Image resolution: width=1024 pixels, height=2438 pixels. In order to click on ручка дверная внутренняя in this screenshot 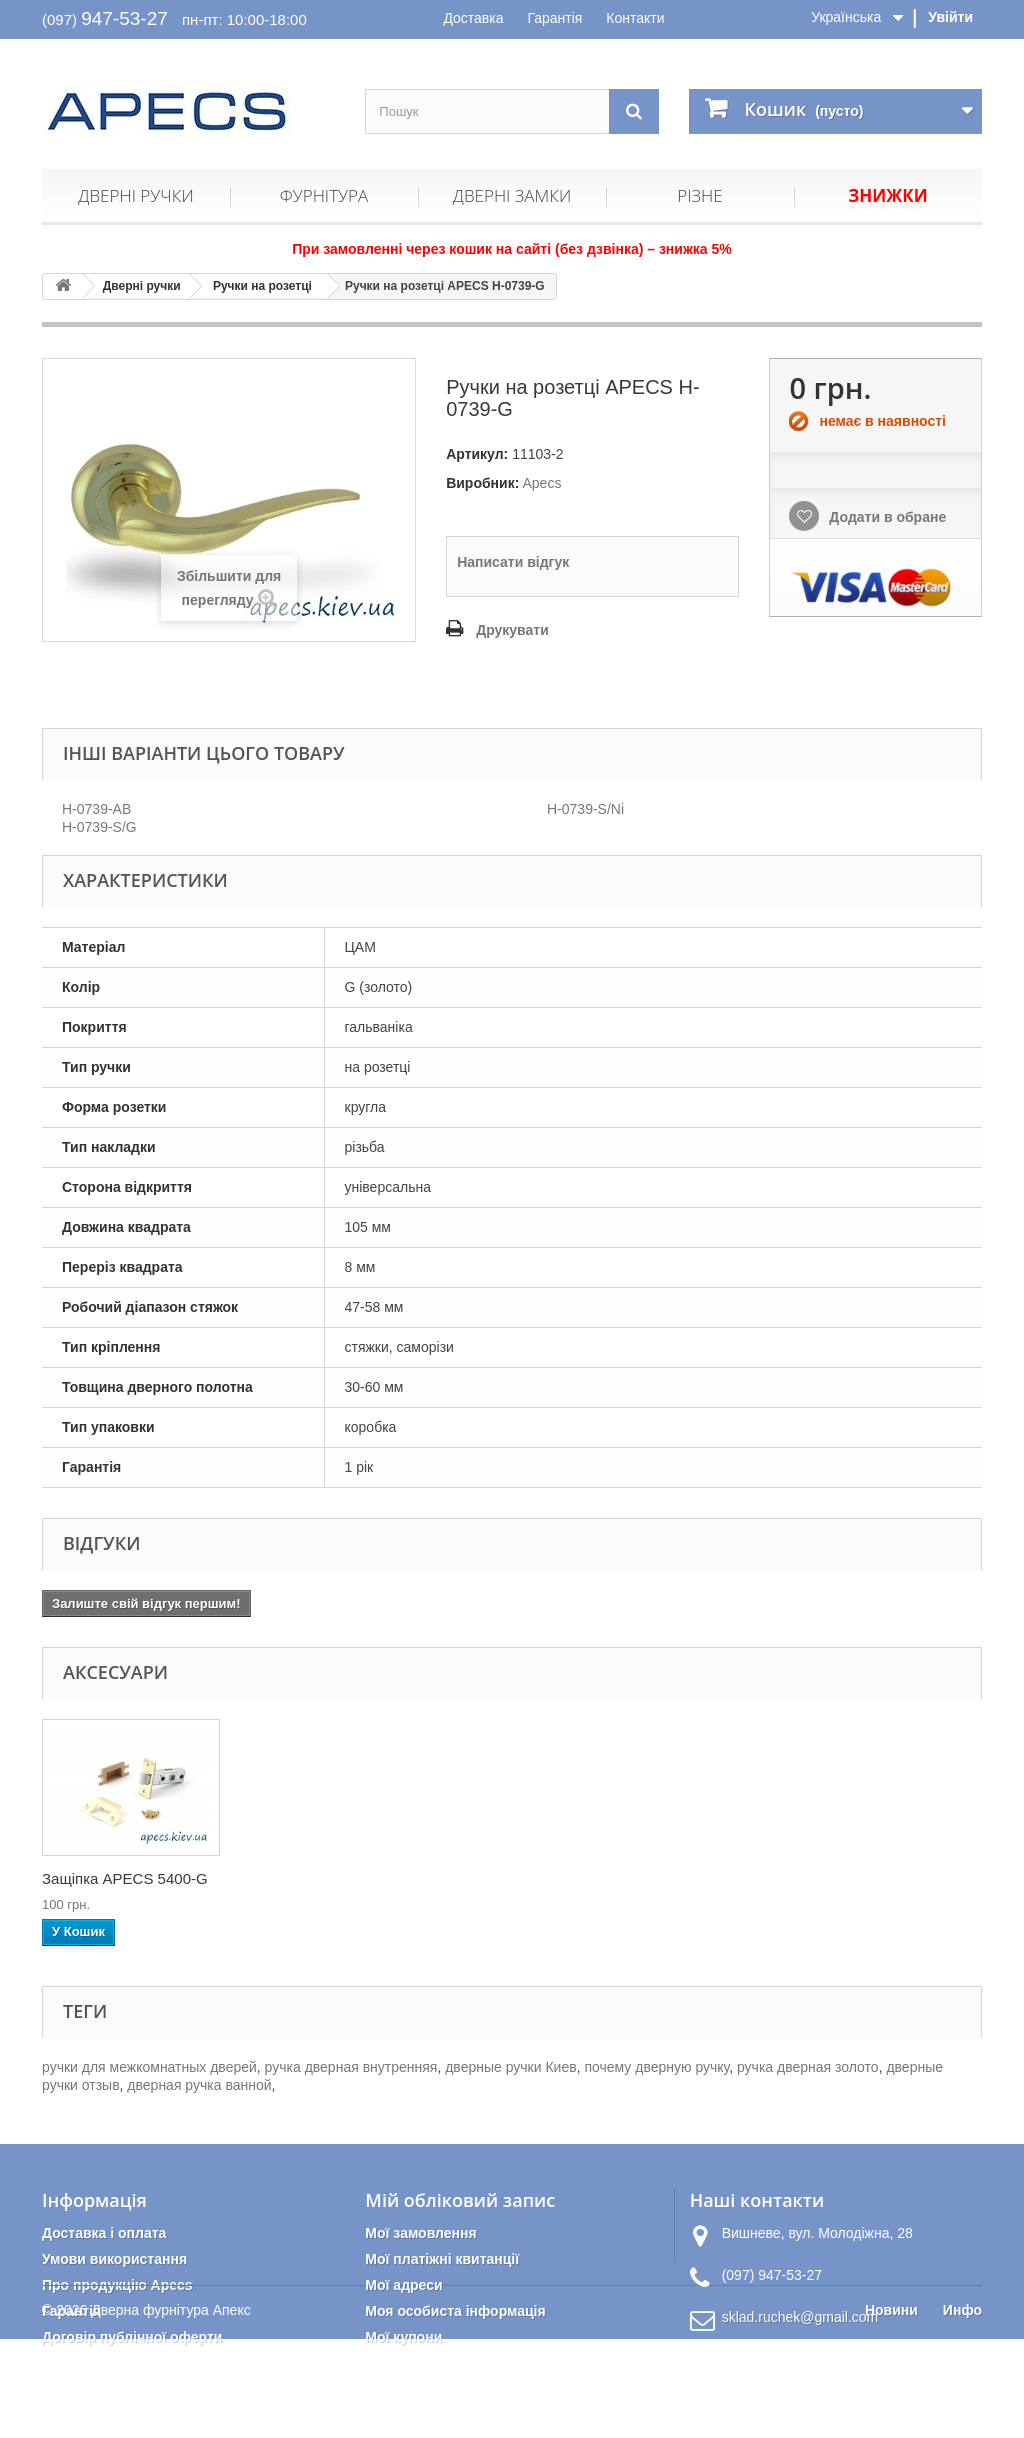, I will do `click(351, 2067)`.